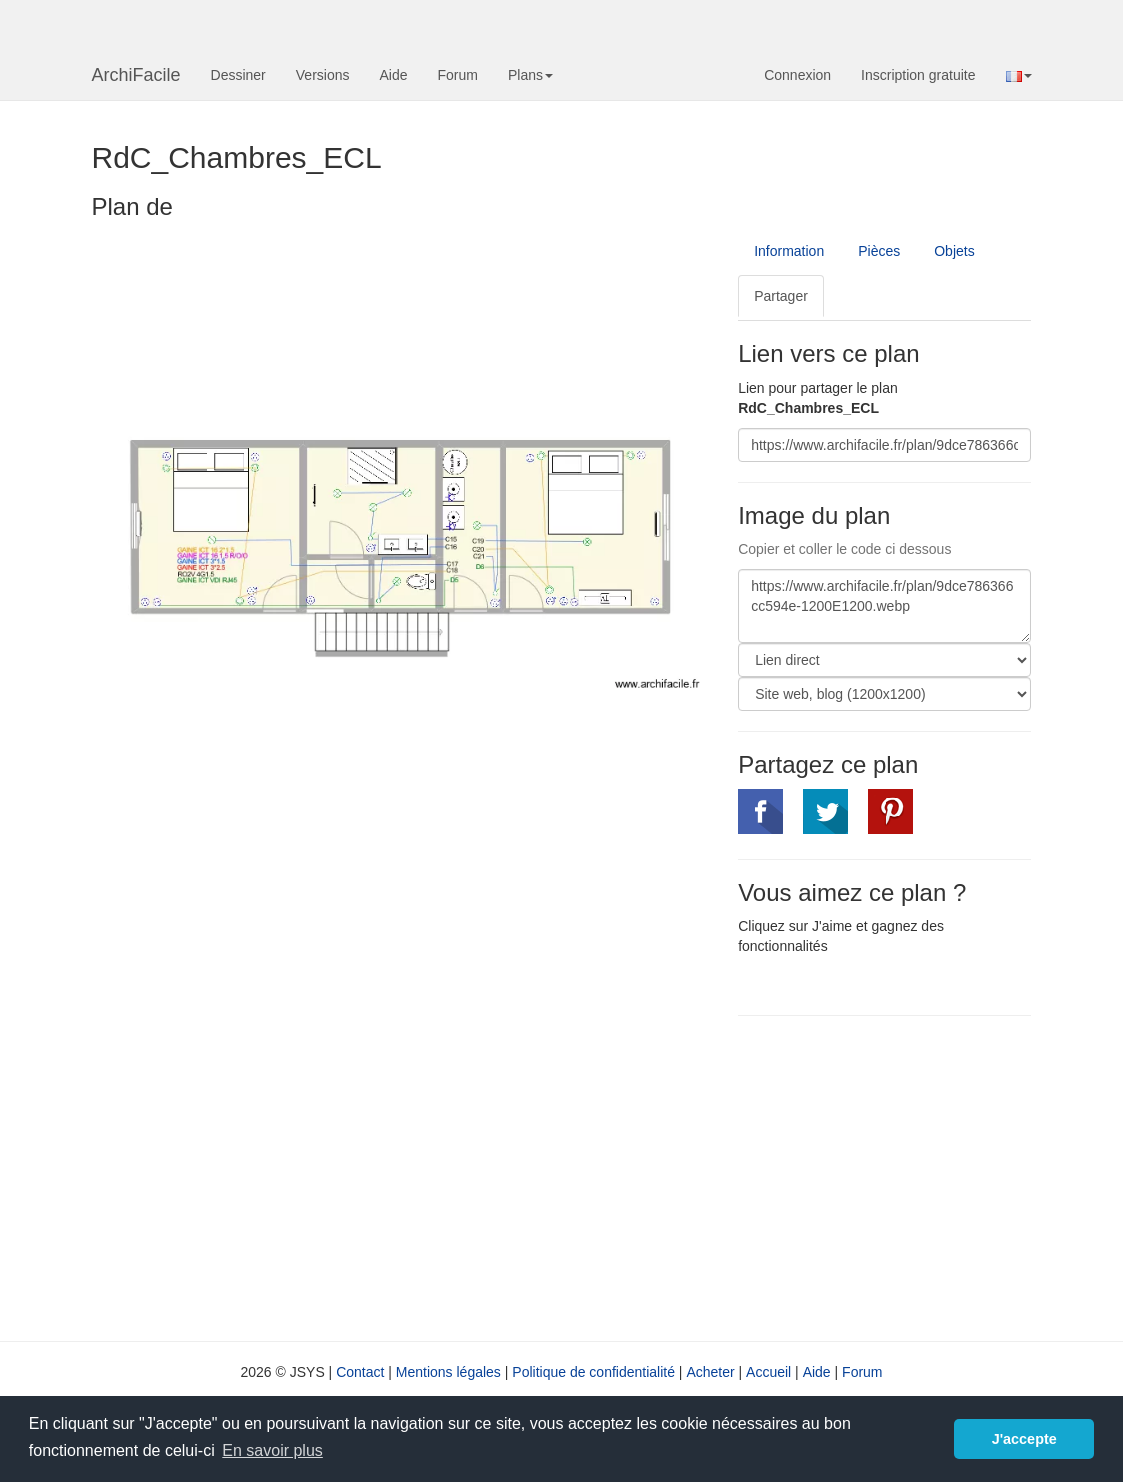 This screenshot has width=1123, height=1482. Describe the element at coordinates (448, 1372) in the screenshot. I see `Mentions légales` at that location.